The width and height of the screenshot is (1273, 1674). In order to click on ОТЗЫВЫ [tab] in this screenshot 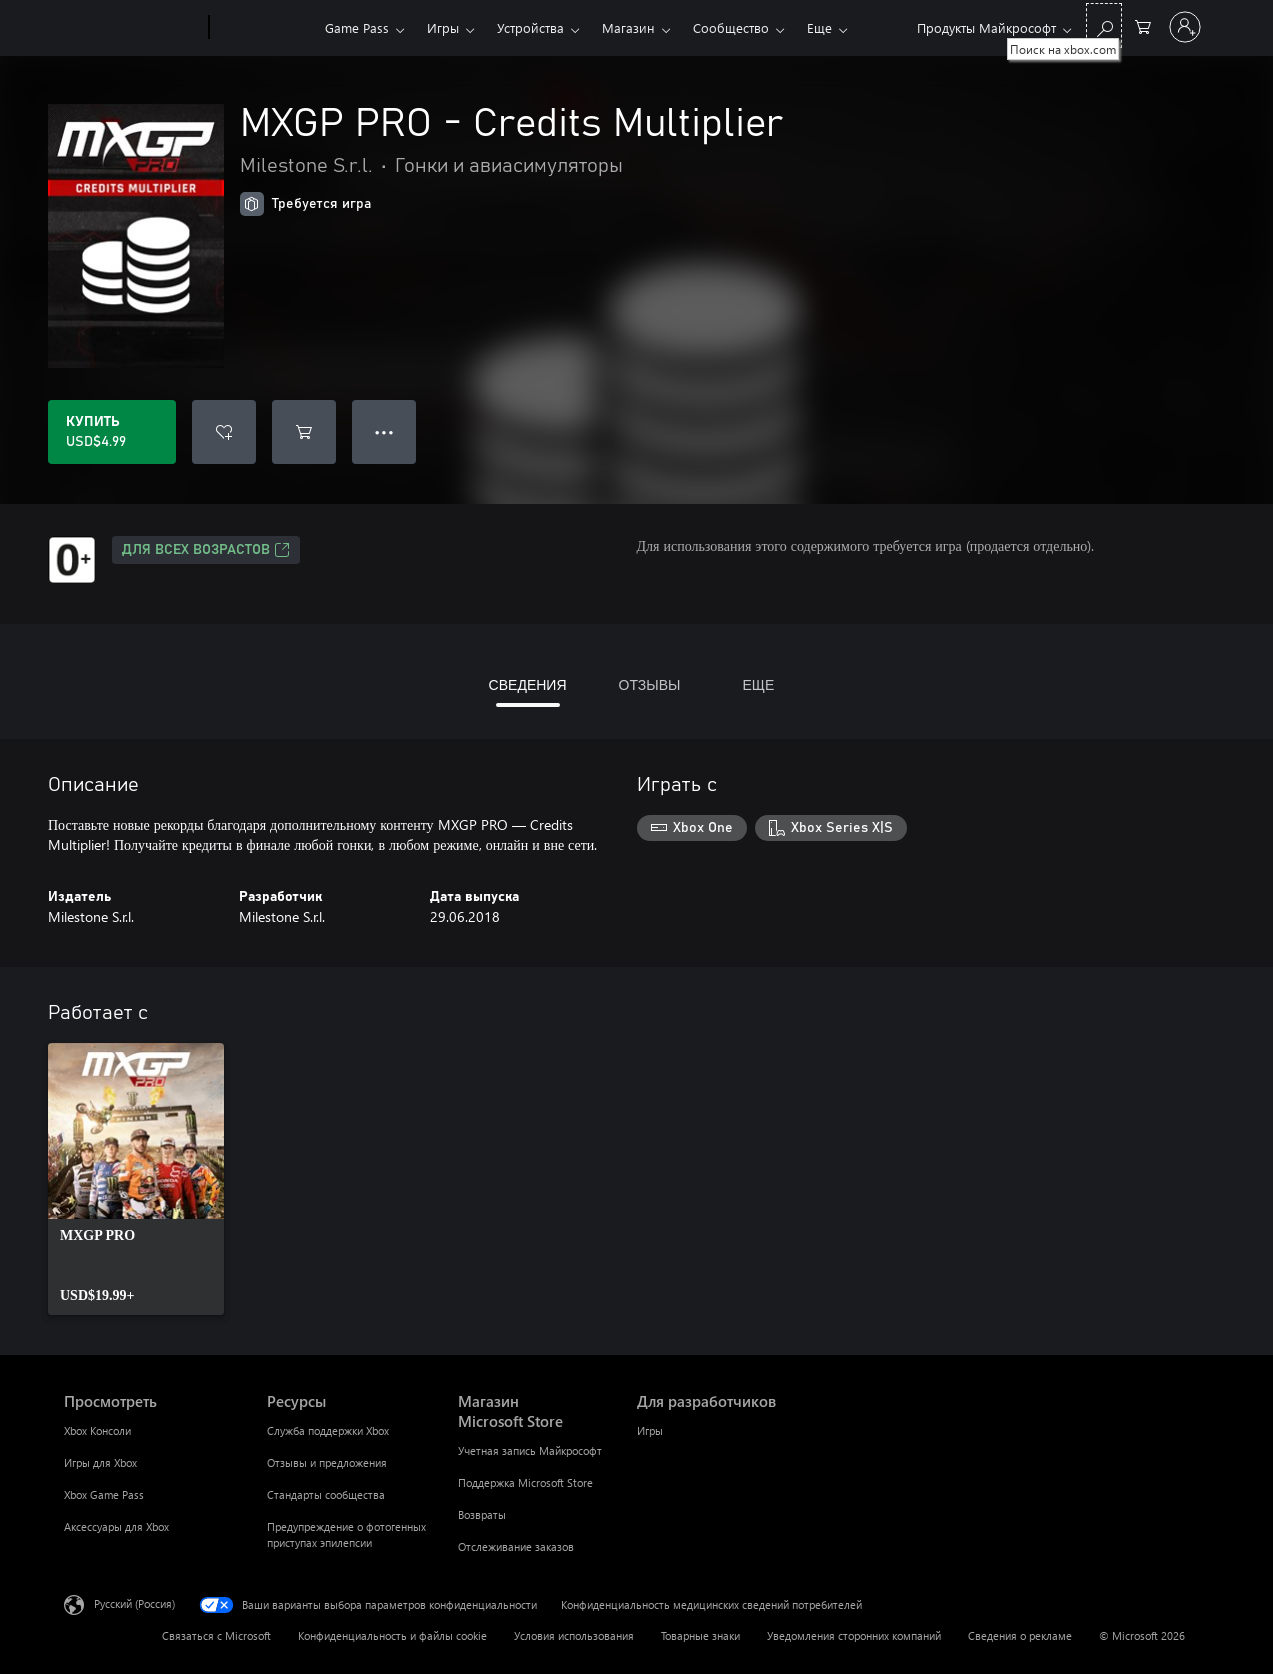, I will do `click(650, 684)`.